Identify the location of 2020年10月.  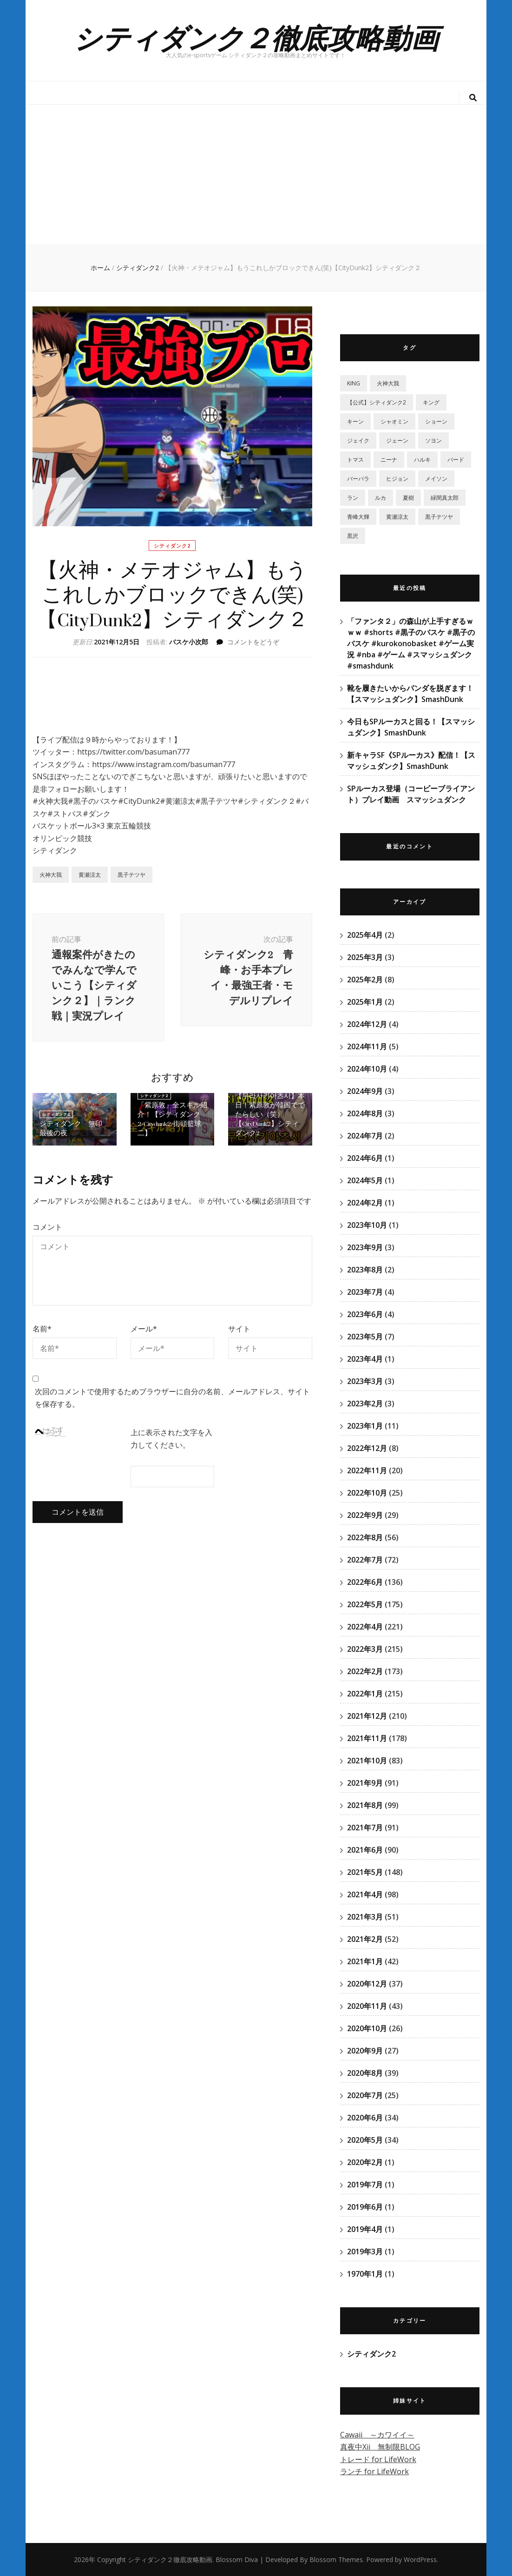
(367, 2028).